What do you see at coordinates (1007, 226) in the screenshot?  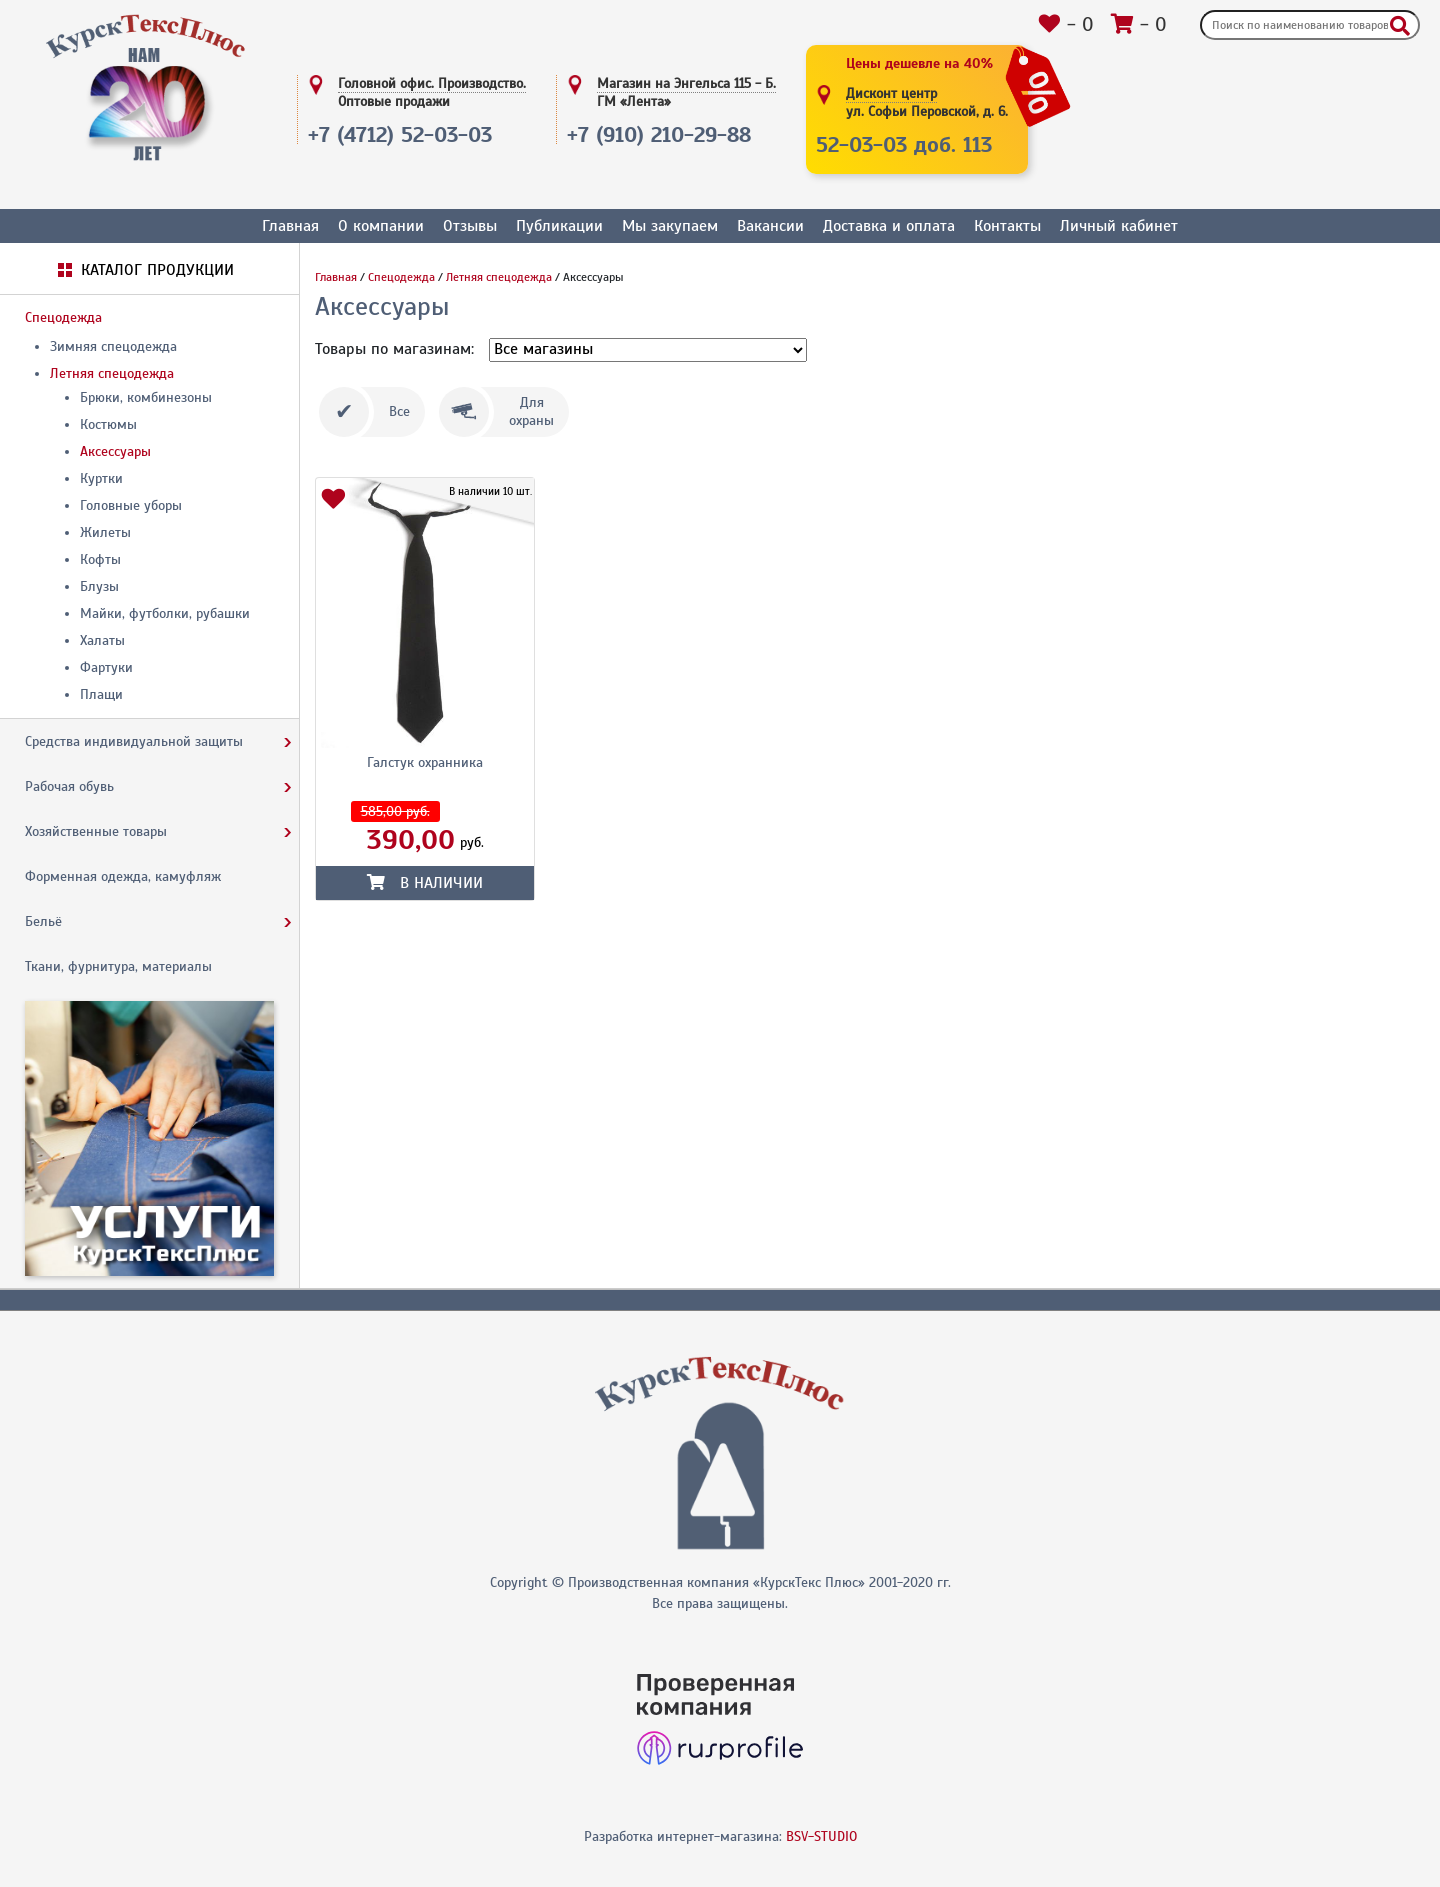 I see `Контакты` at bounding box center [1007, 226].